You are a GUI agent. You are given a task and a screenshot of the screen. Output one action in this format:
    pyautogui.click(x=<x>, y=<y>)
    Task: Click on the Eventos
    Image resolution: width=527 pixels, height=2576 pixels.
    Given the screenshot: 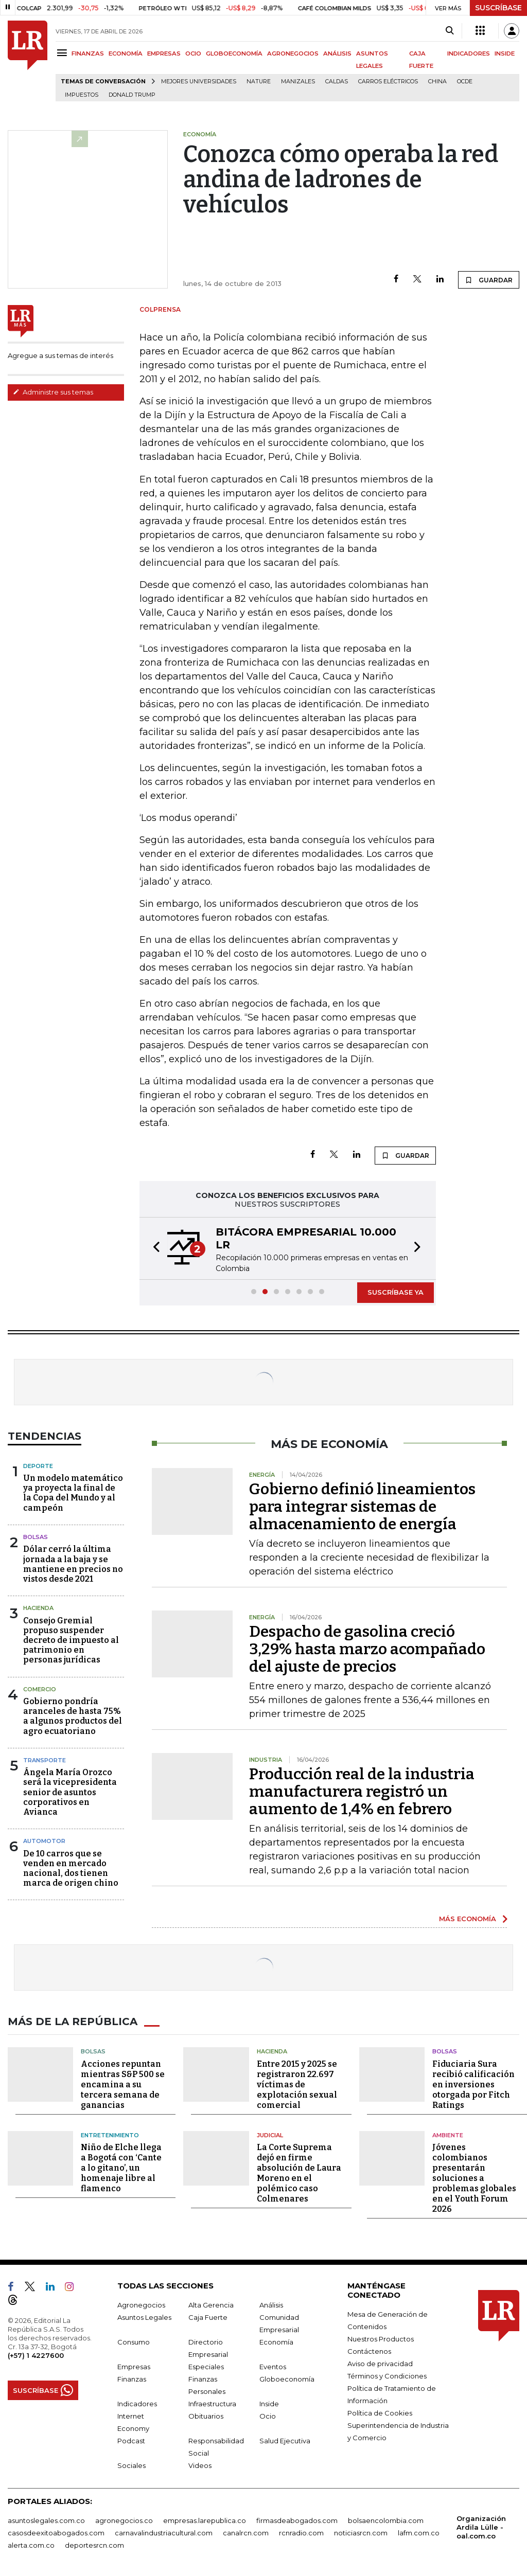 What is the action you would take?
    pyautogui.click(x=272, y=2367)
    